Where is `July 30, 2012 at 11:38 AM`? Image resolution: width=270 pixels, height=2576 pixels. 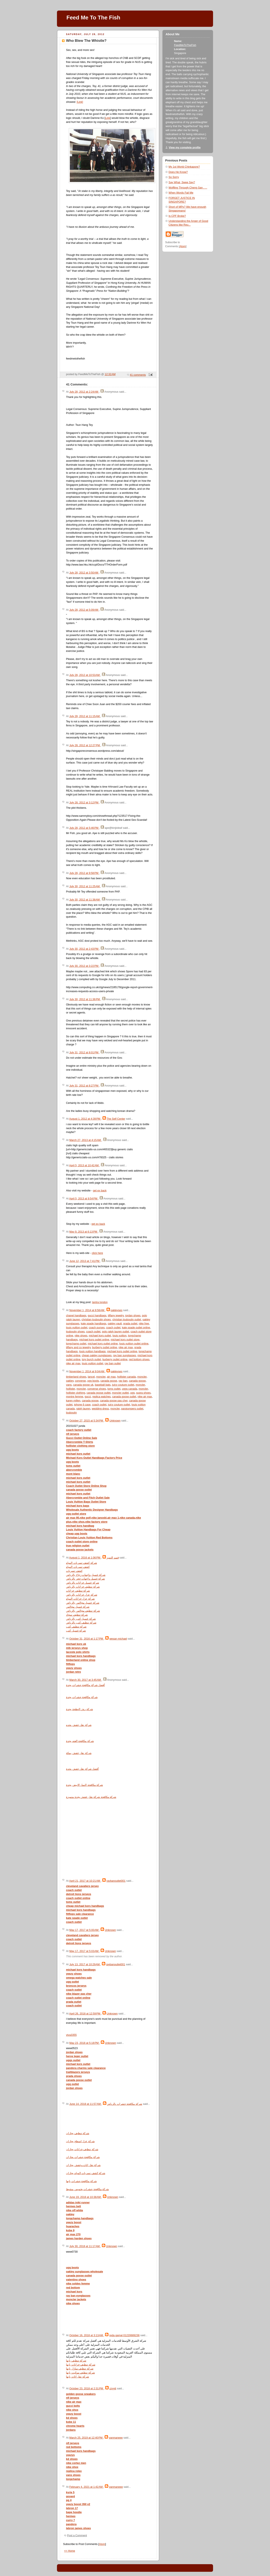
July 30, 2012 at 11:38 AM is located at coordinates (84, 899).